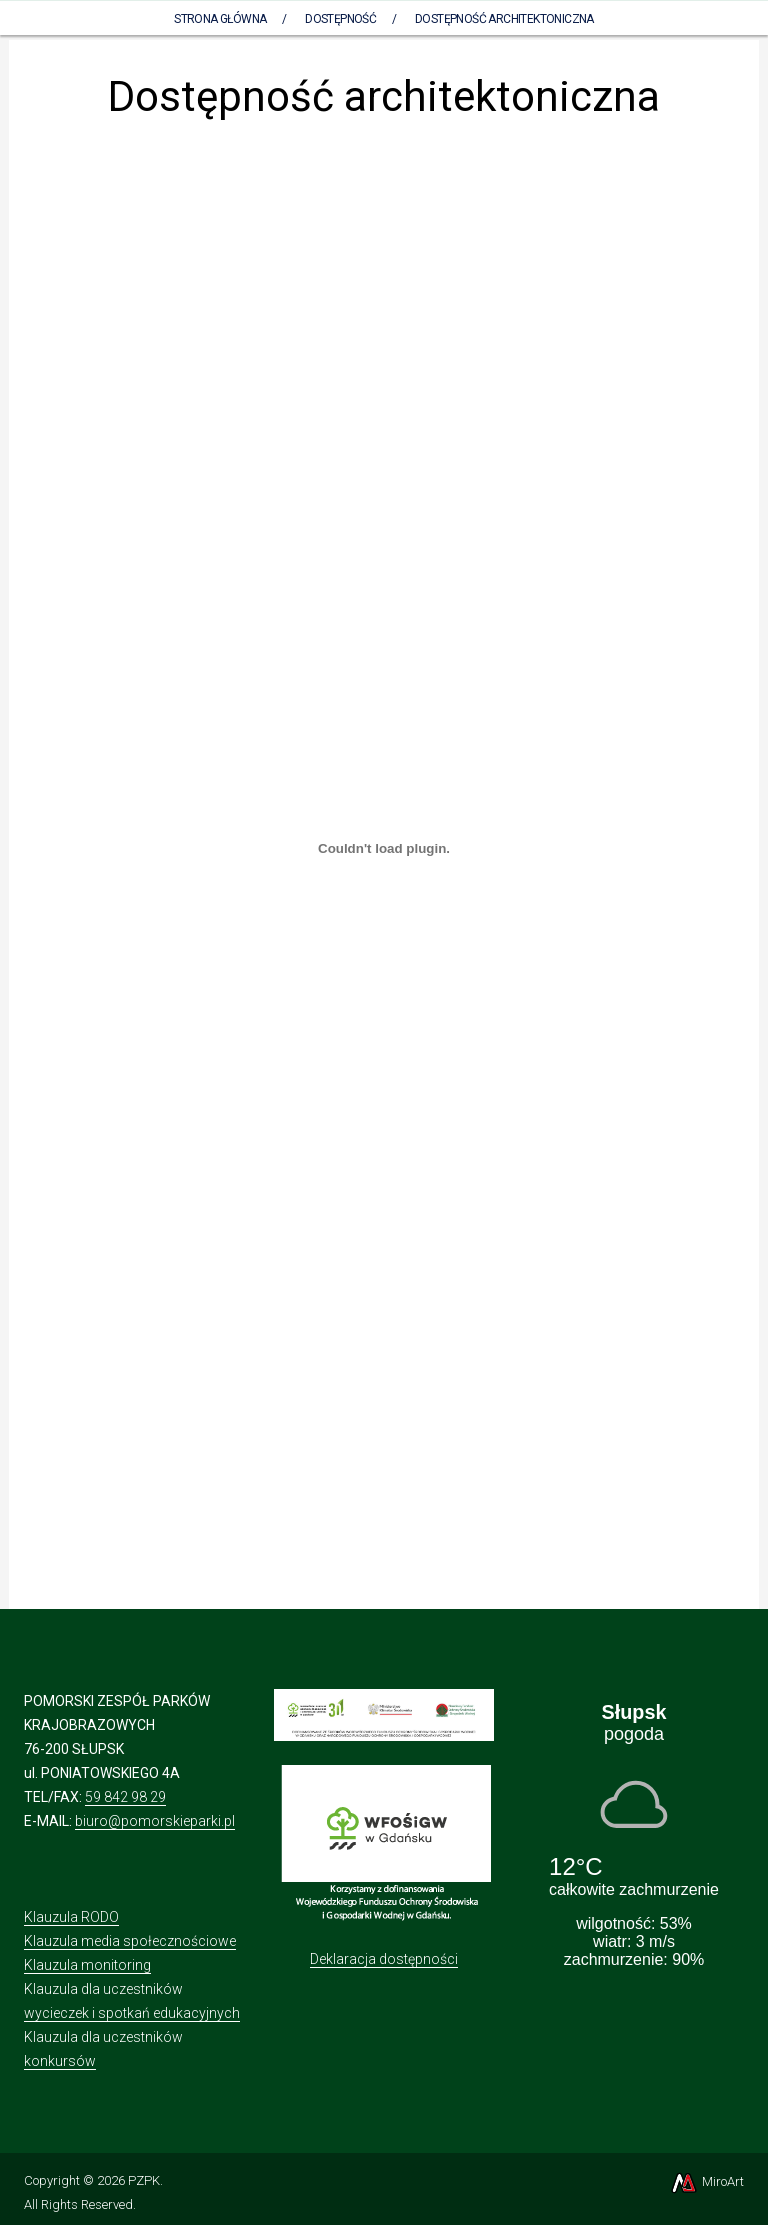 Image resolution: width=768 pixels, height=2225 pixels. I want to click on MiroArt, so click(706, 2181).